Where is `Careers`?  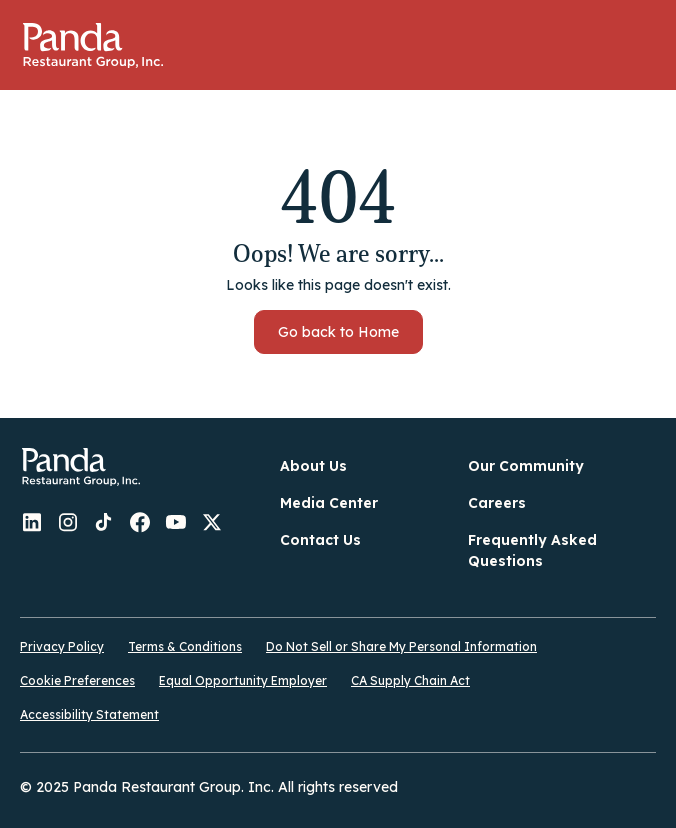 Careers is located at coordinates (497, 503).